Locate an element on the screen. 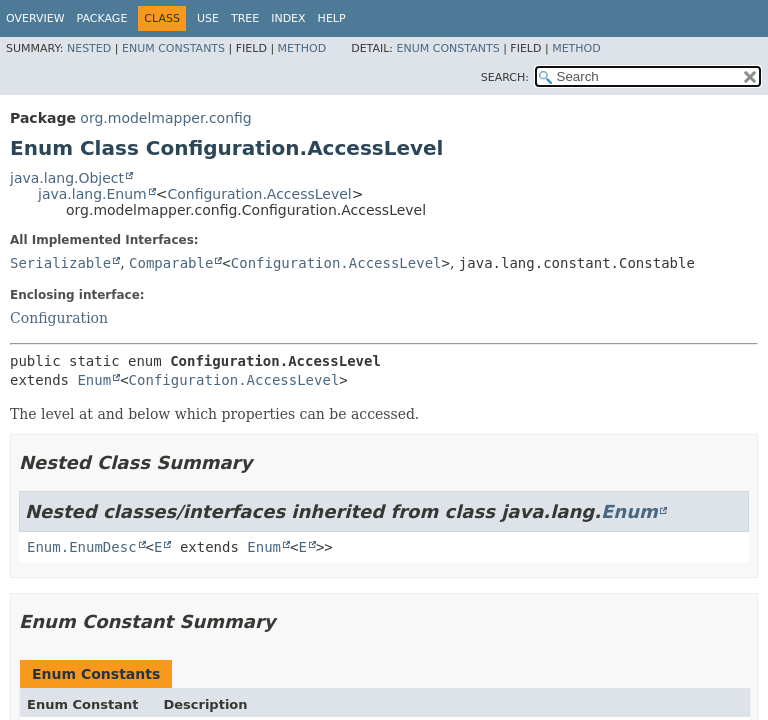 This screenshot has height=720, width=768. Configuration is located at coordinates (59, 318).